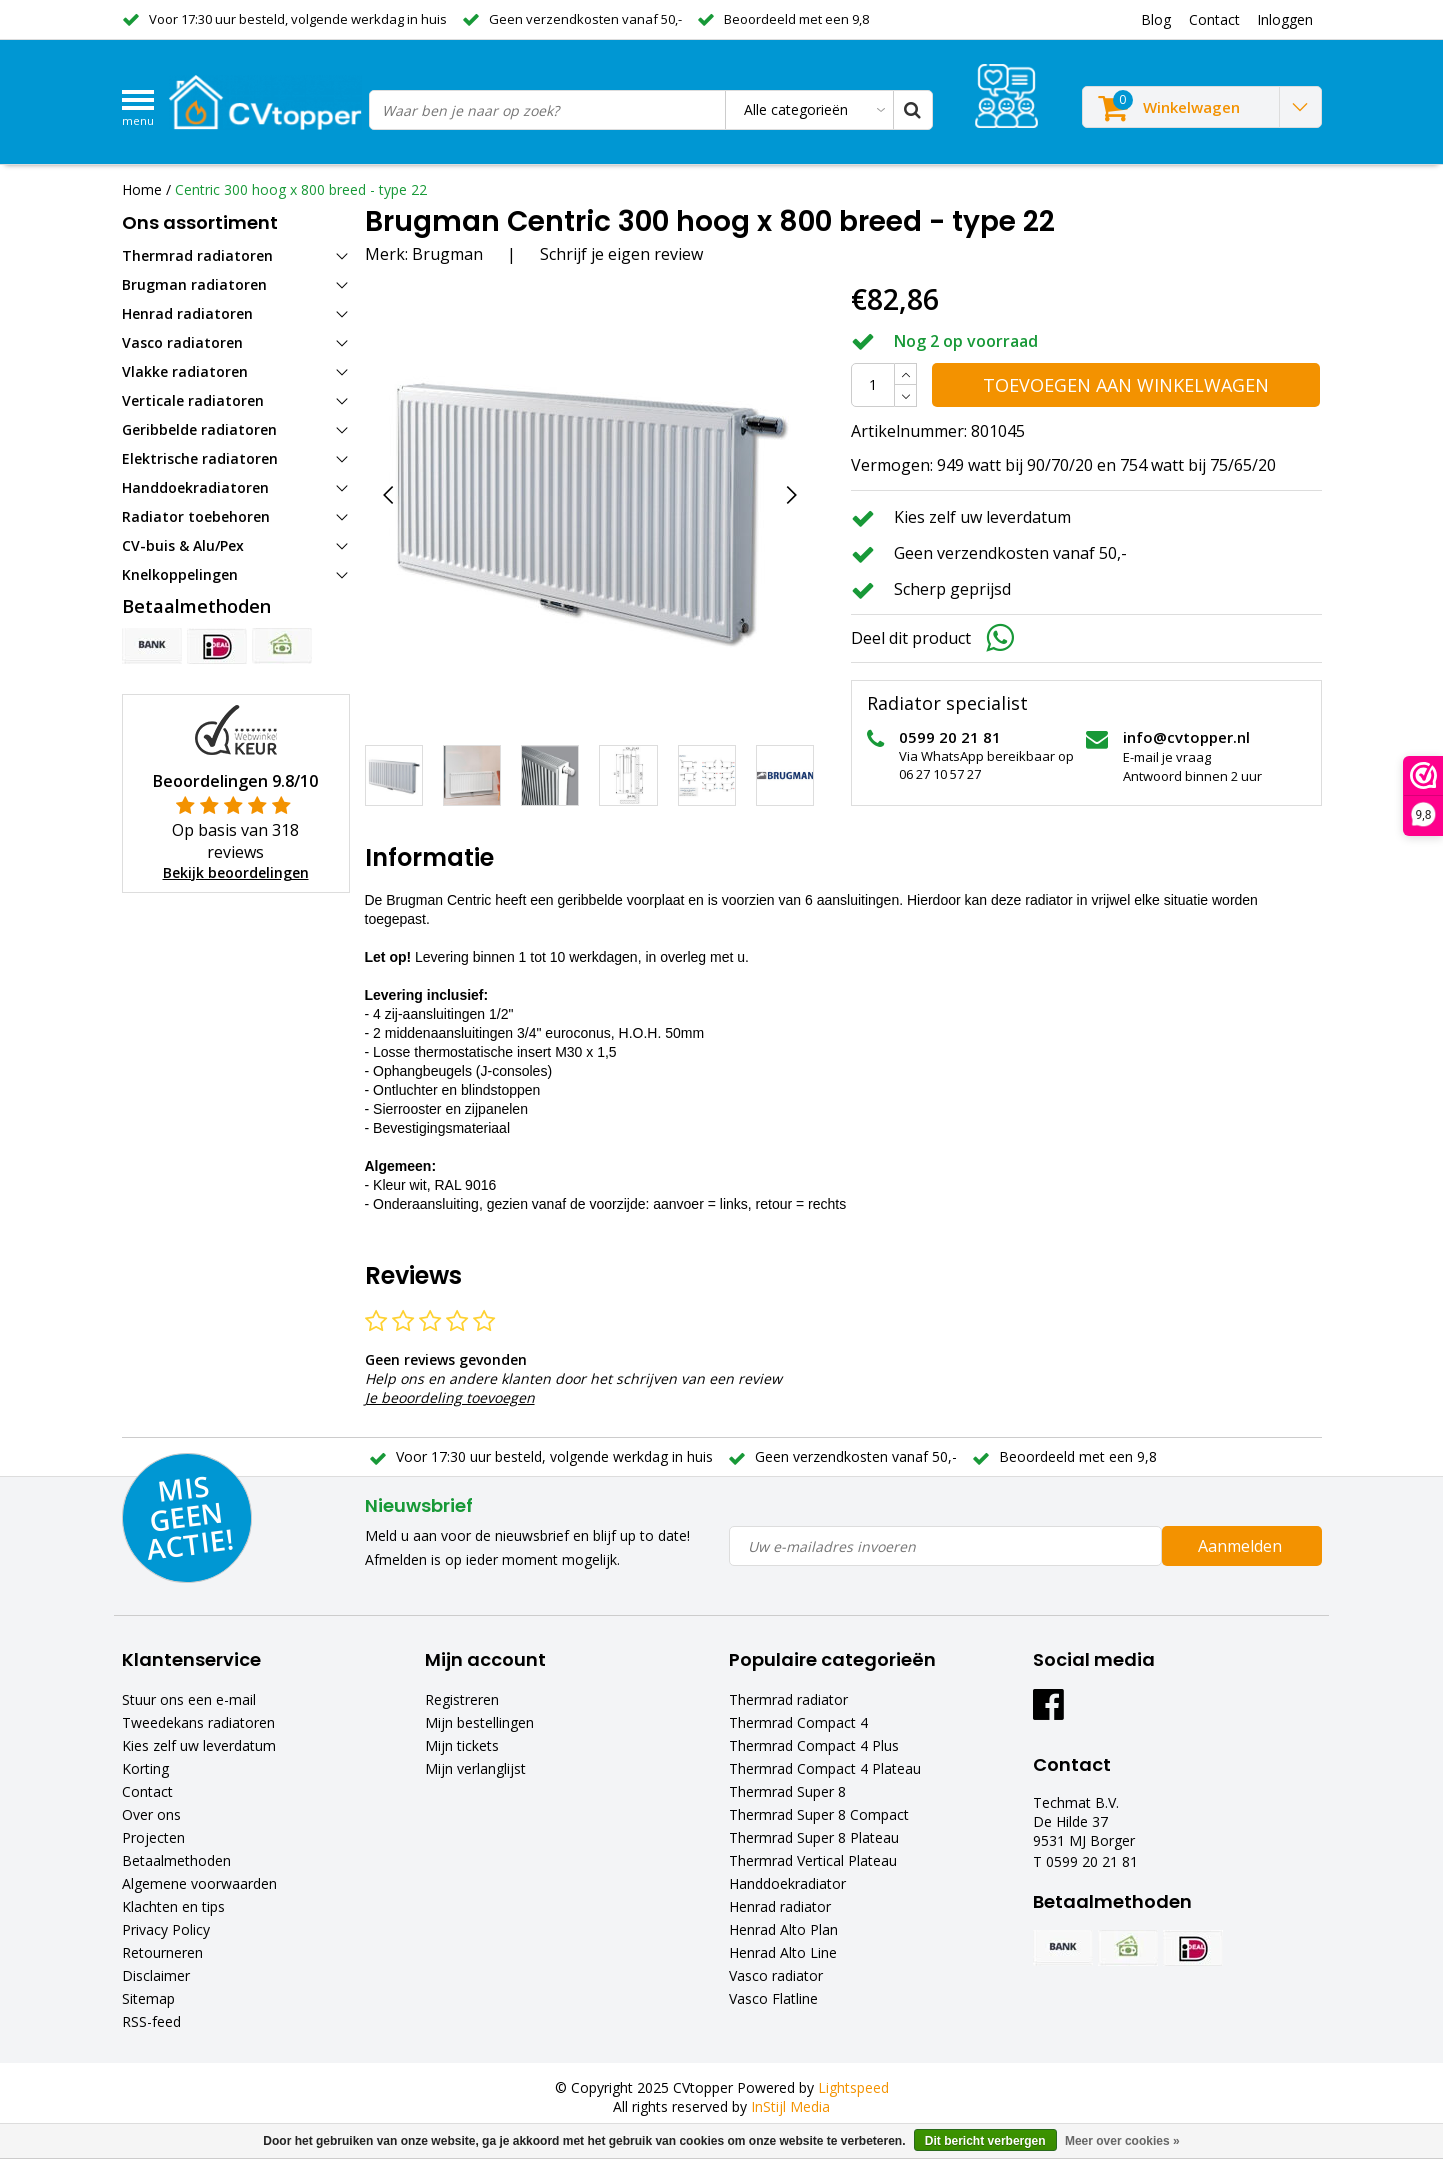 This screenshot has height=2159, width=1443. What do you see at coordinates (814, 1837) in the screenshot?
I see `Thermrad Super 8 Plateau` at bounding box center [814, 1837].